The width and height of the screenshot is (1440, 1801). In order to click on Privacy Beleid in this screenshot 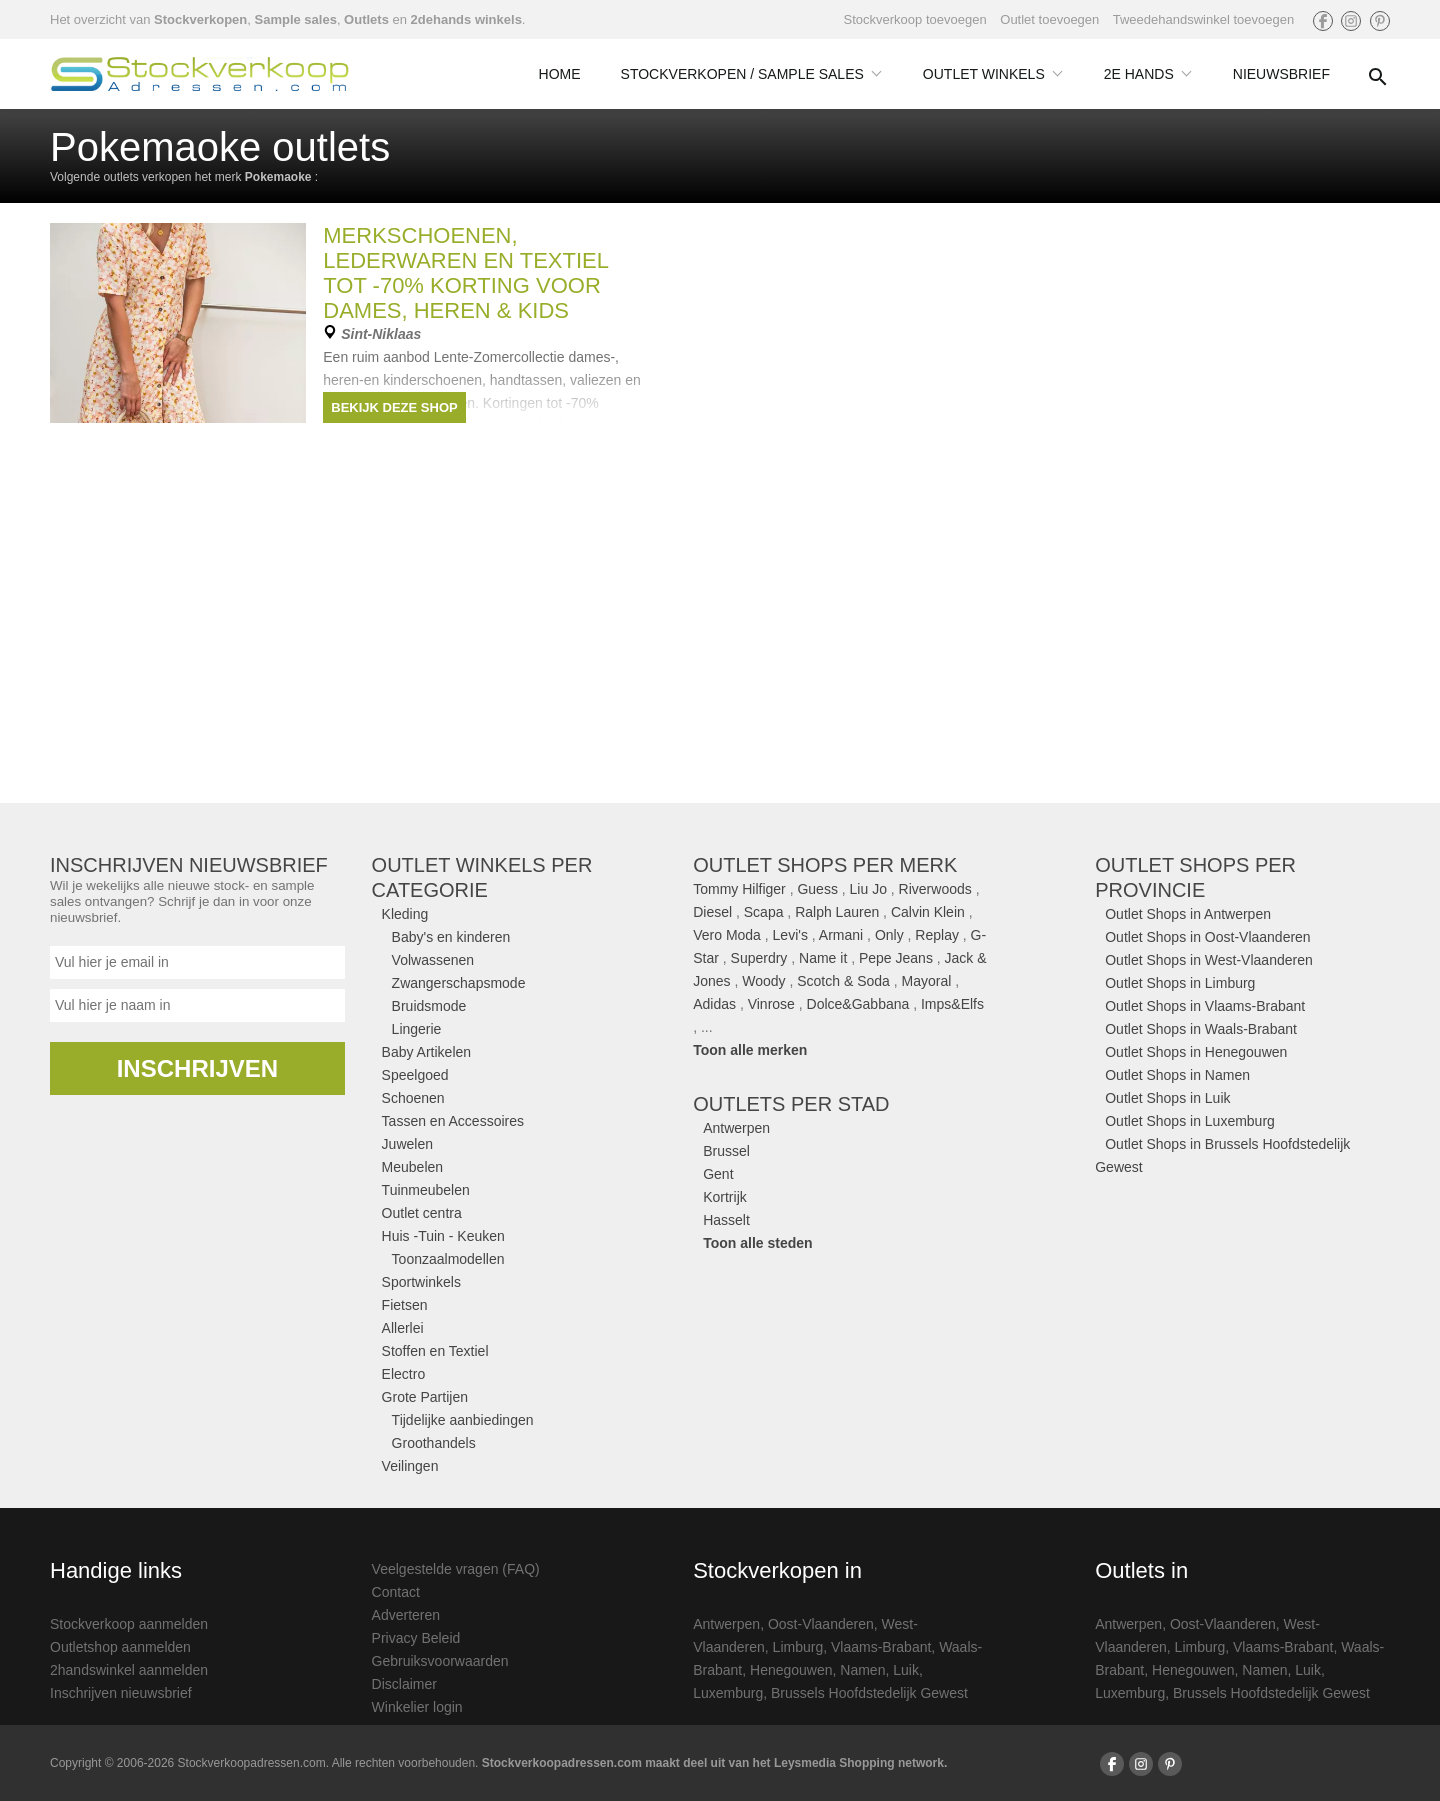, I will do `click(416, 1638)`.